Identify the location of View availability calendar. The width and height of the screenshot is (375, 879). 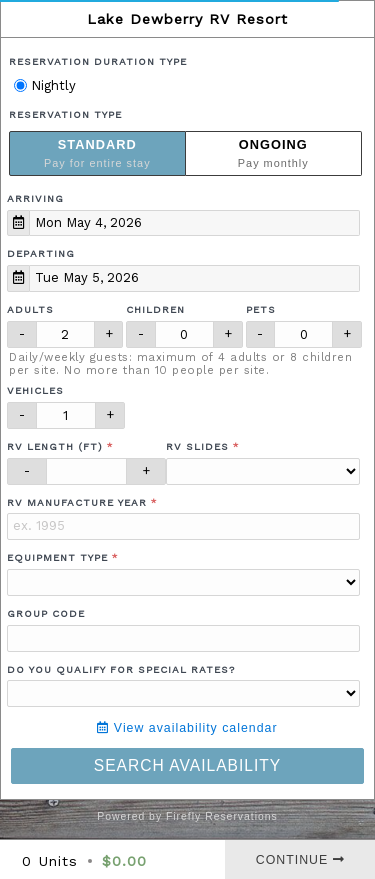
(187, 728).